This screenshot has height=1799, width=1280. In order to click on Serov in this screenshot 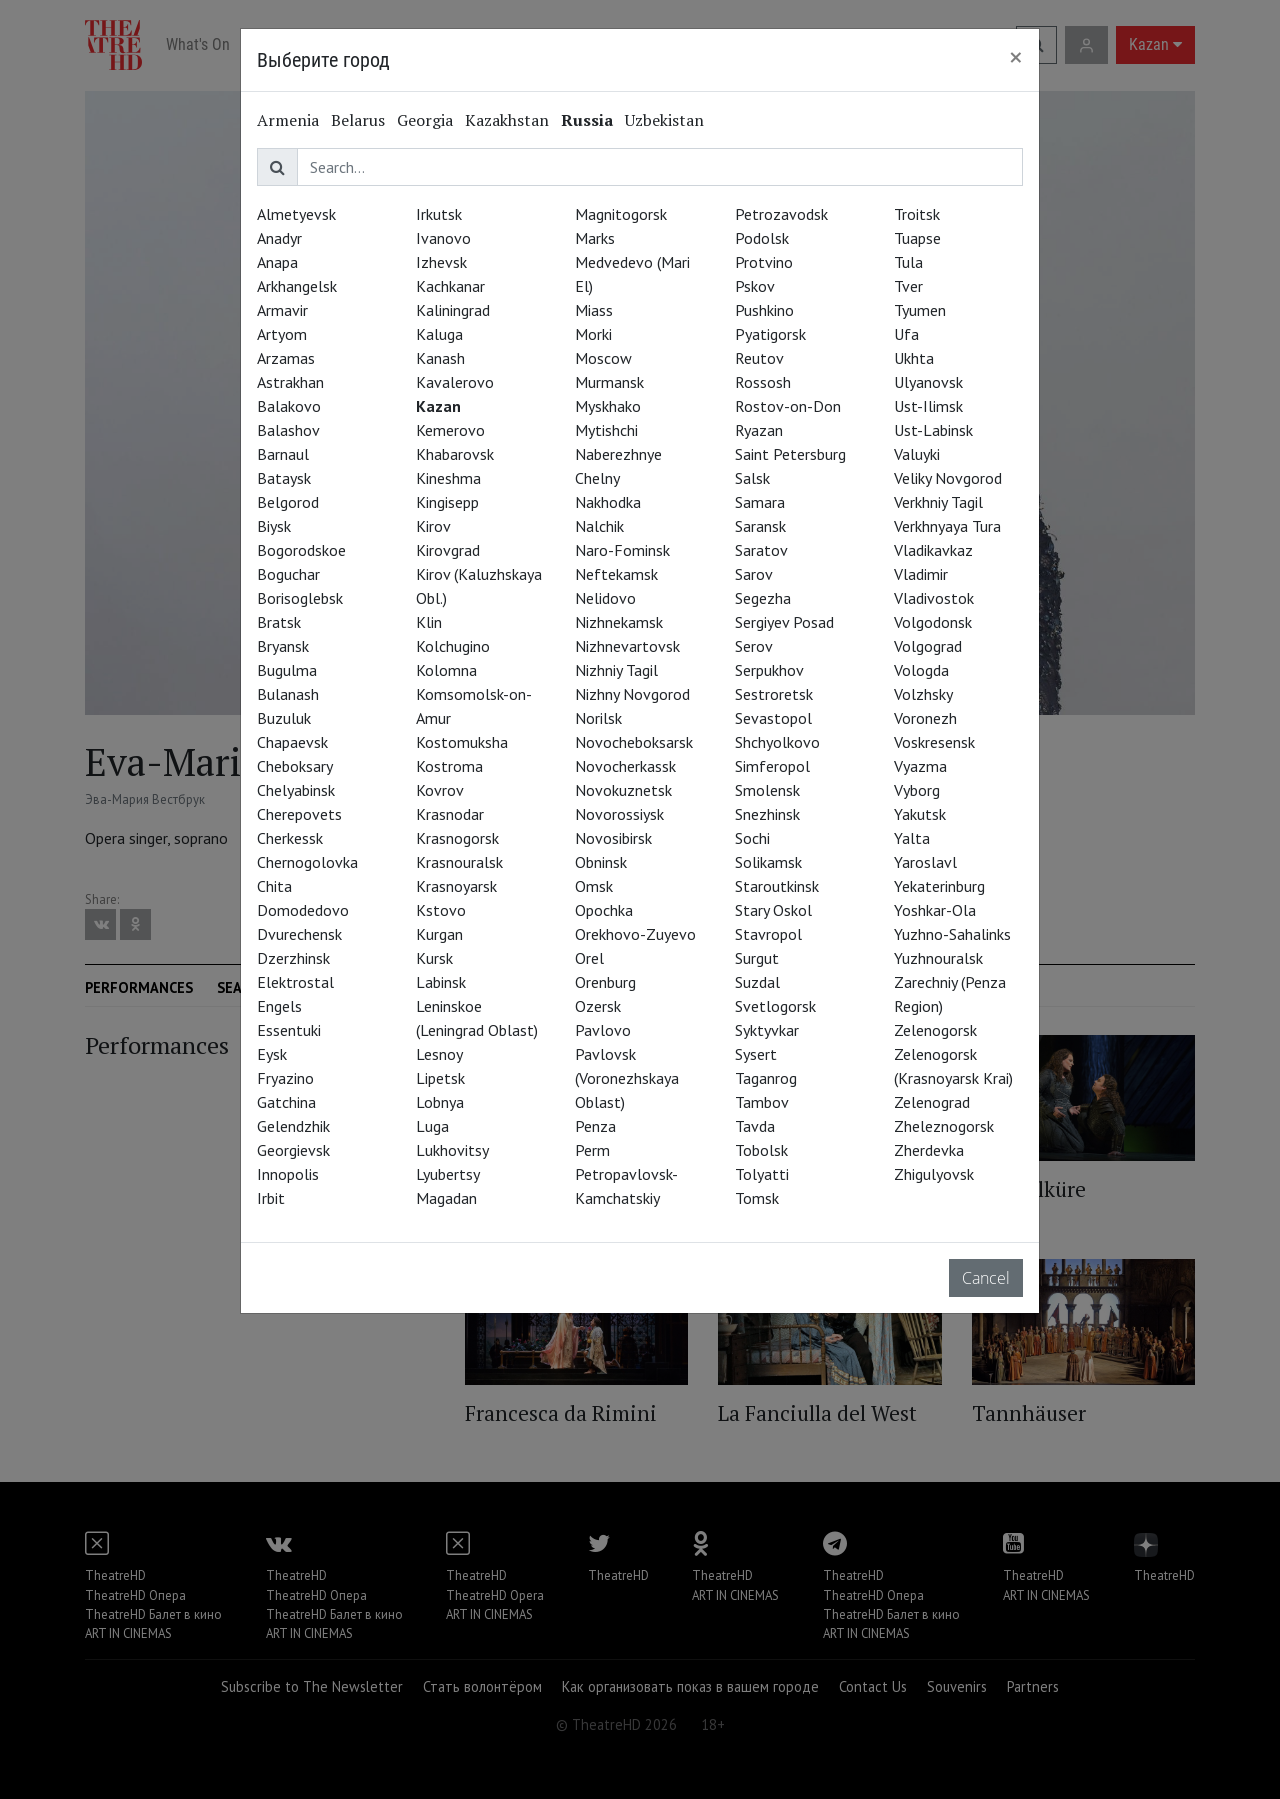, I will do `click(754, 646)`.